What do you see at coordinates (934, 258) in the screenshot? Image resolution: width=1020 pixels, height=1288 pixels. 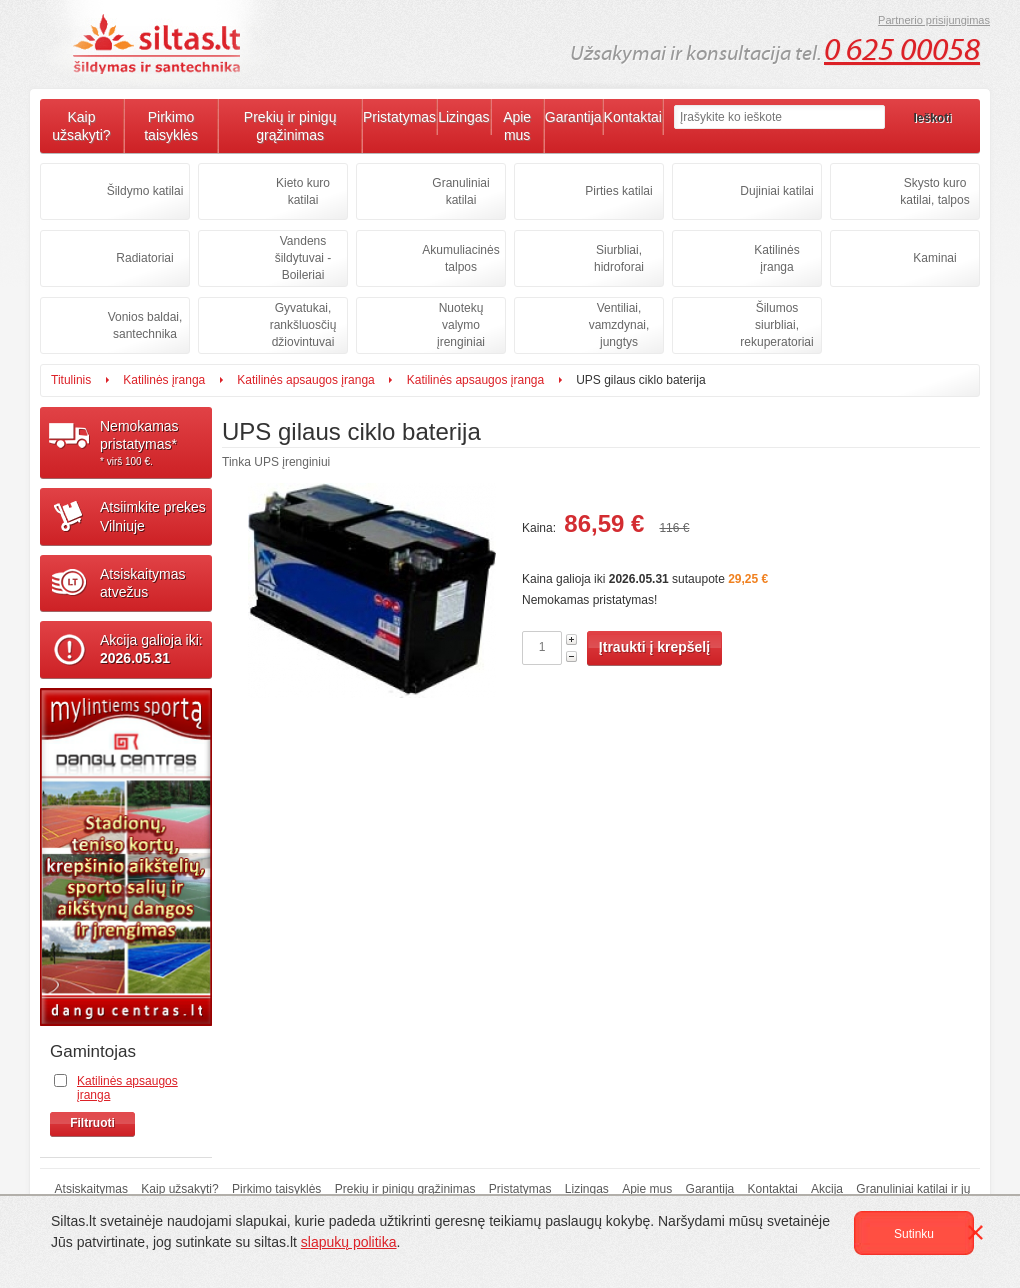 I see `Kaminai` at bounding box center [934, 258].